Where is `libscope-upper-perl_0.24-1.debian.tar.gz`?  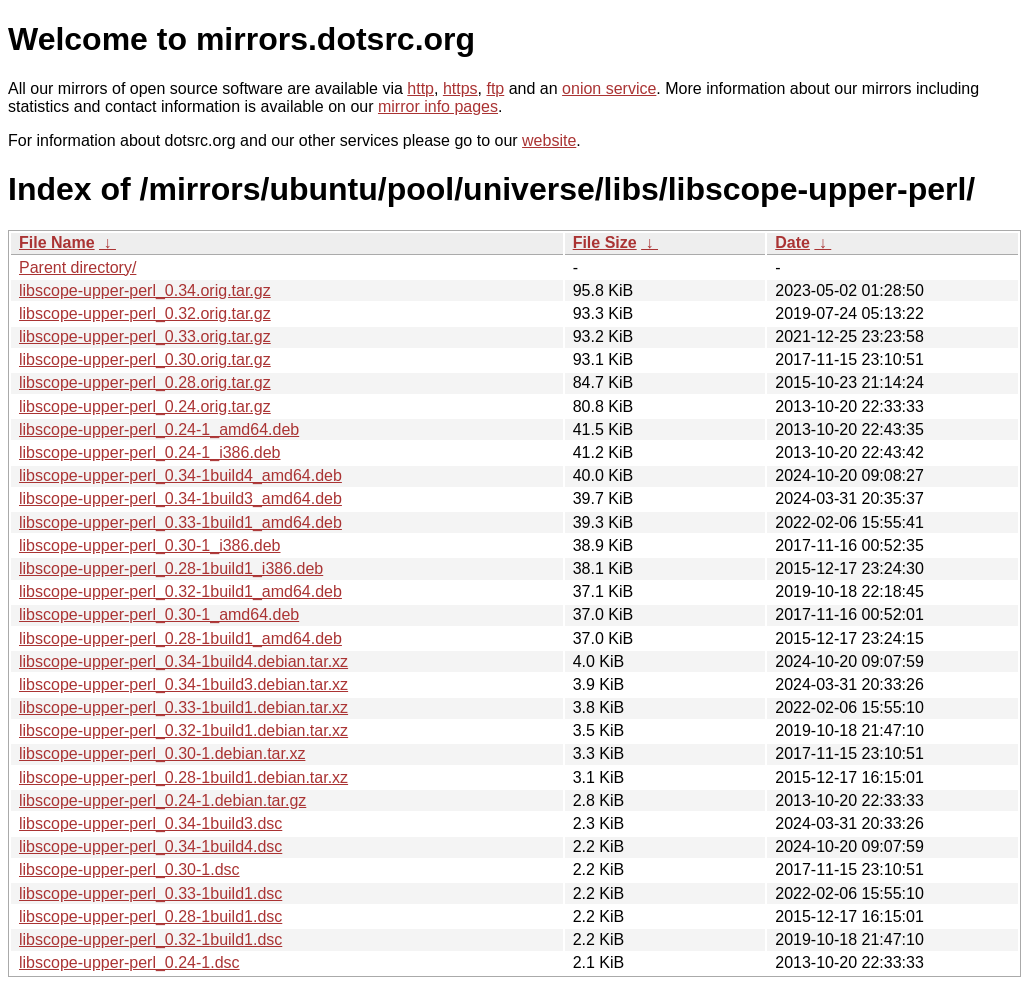 libscope-upper-perl_0.24-1.debian.tar.gz is located at coordinates (162, 800).